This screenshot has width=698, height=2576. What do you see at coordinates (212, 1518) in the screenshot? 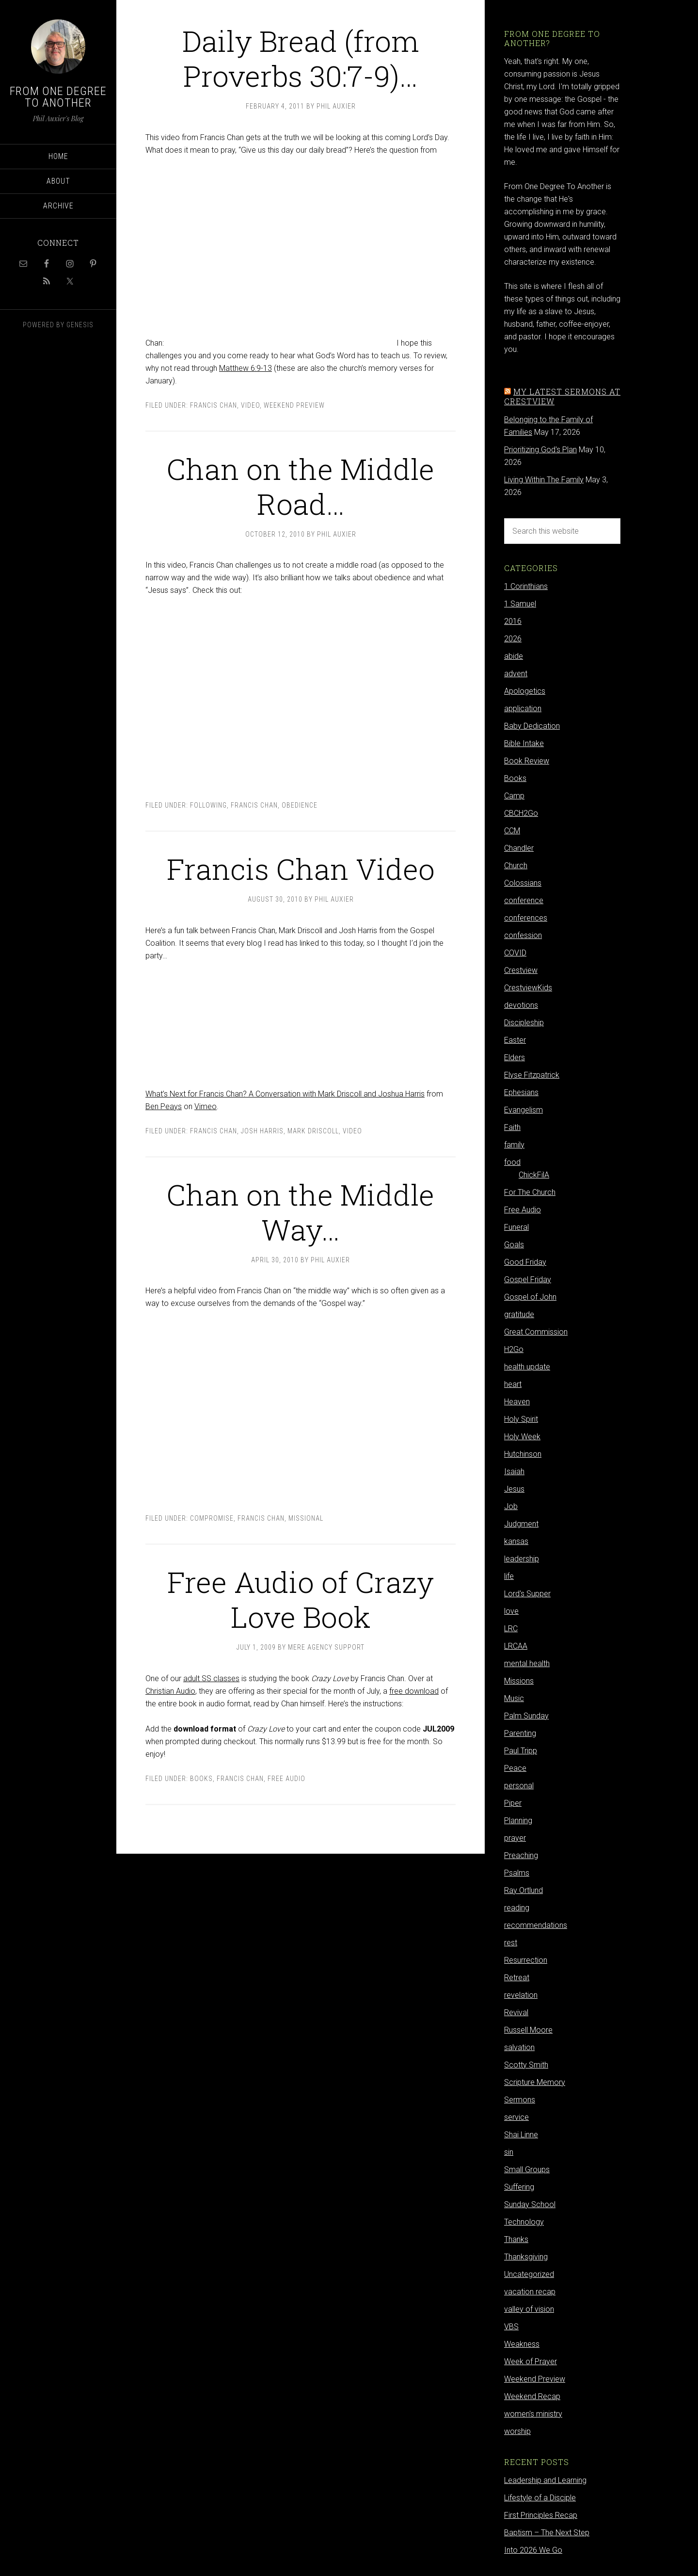
I see `compromise` at bounding box center [212, 1518].